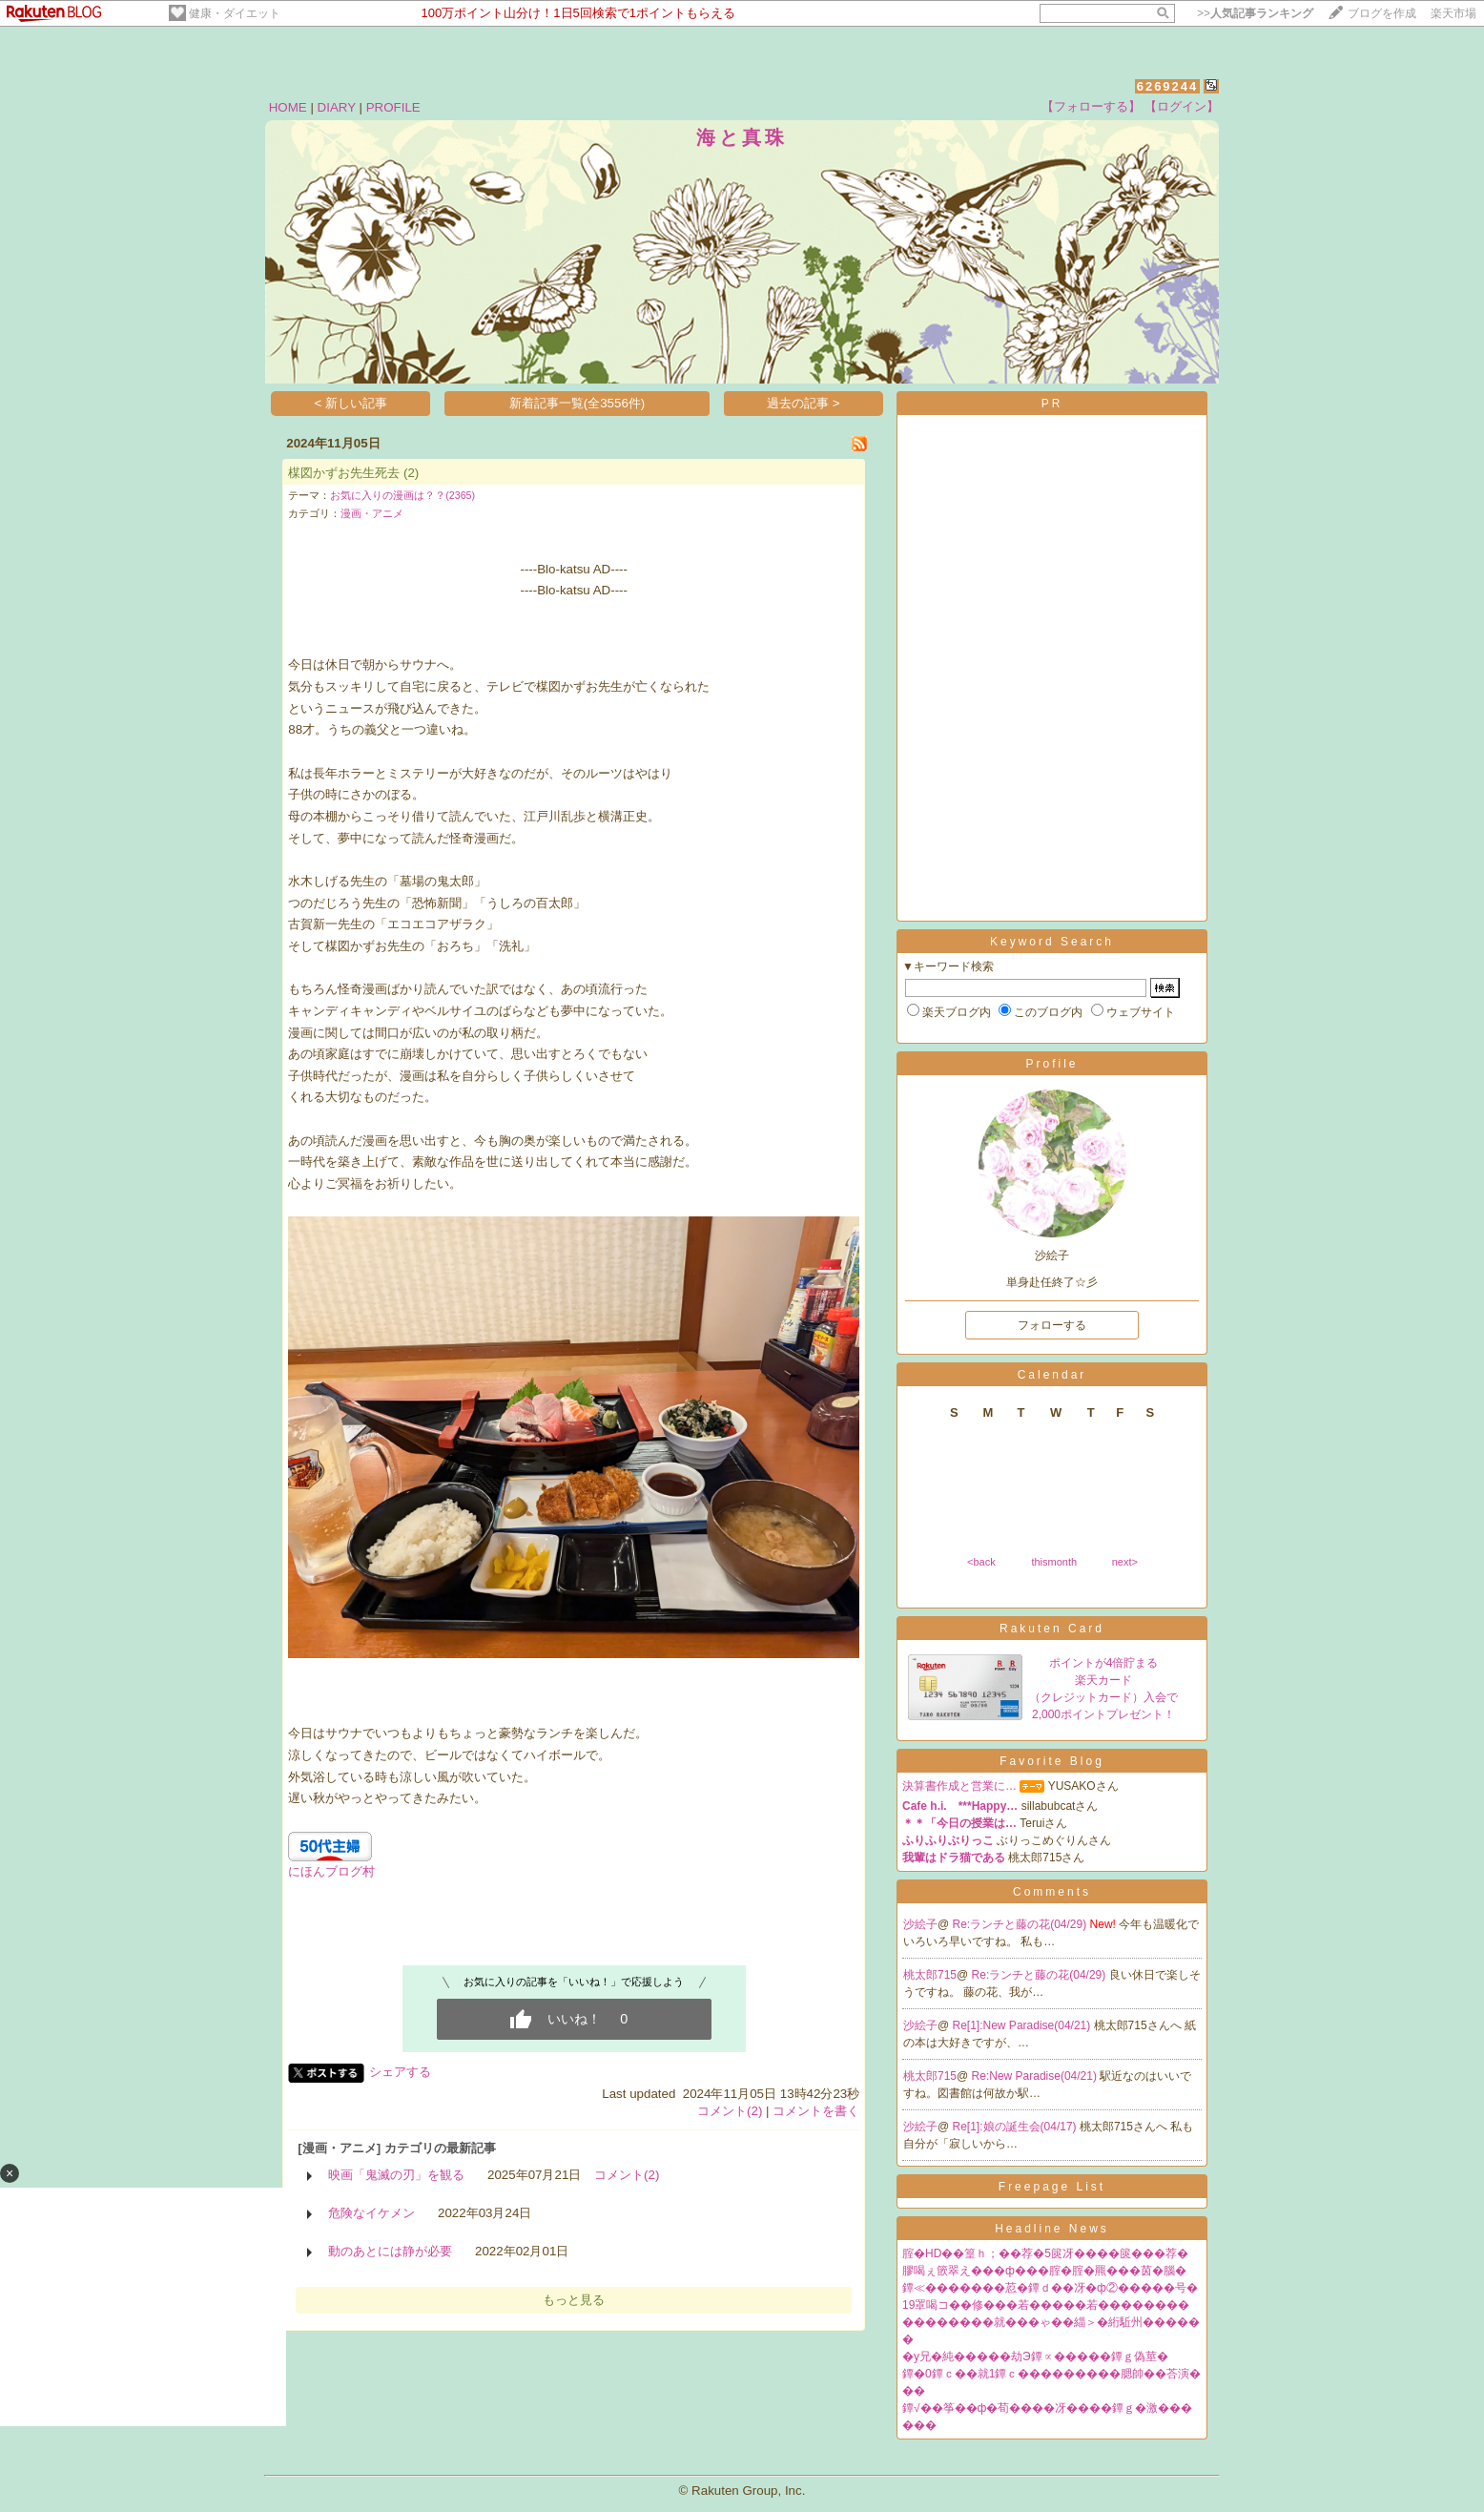  Describe the element at coordinates (331, 1871) in the screenshot. I see `にほんブログ村` at that location.